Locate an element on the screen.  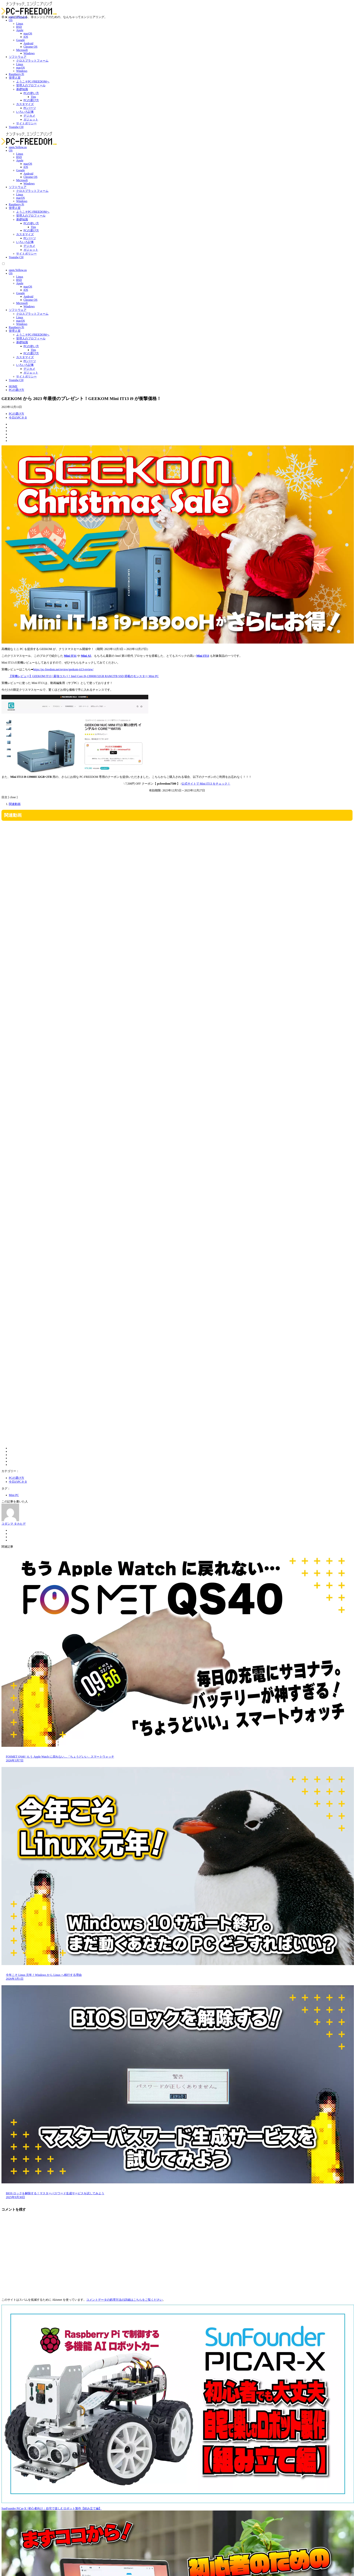
Mini IT13 is located at coordinates (202, 655).